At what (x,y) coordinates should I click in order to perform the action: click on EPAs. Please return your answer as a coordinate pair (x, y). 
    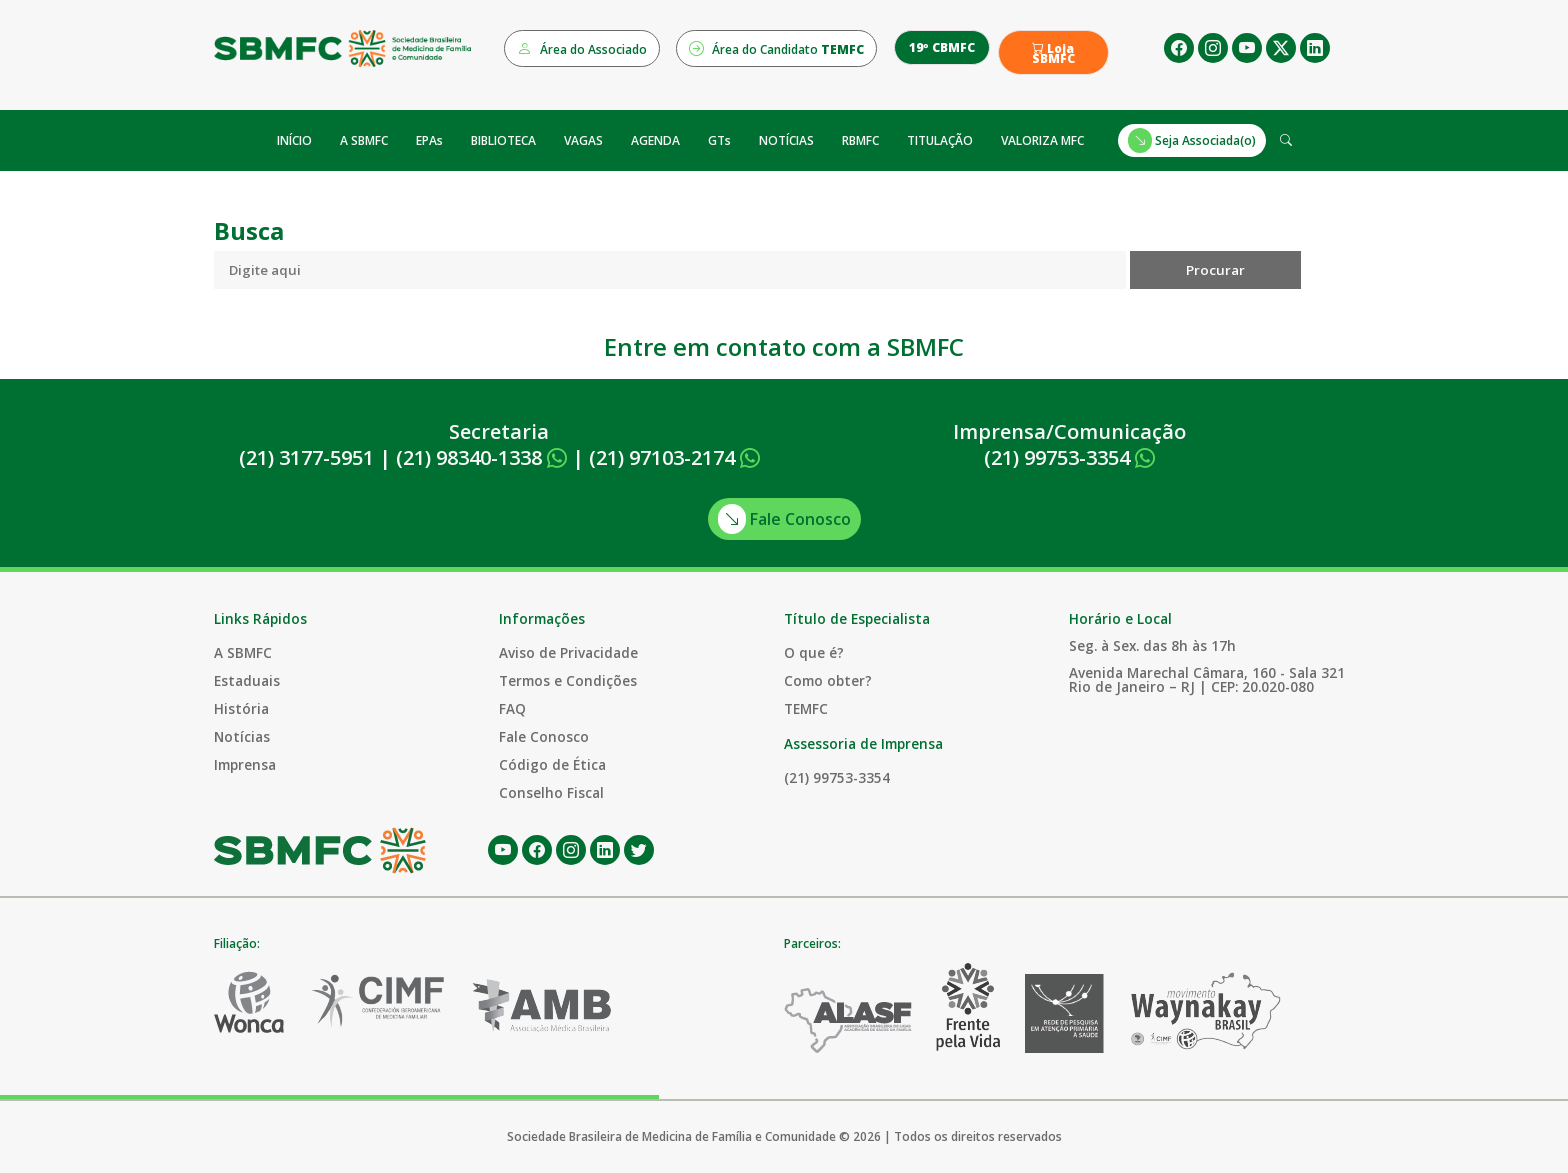
    Looking at the image, I should click on (429, 140).